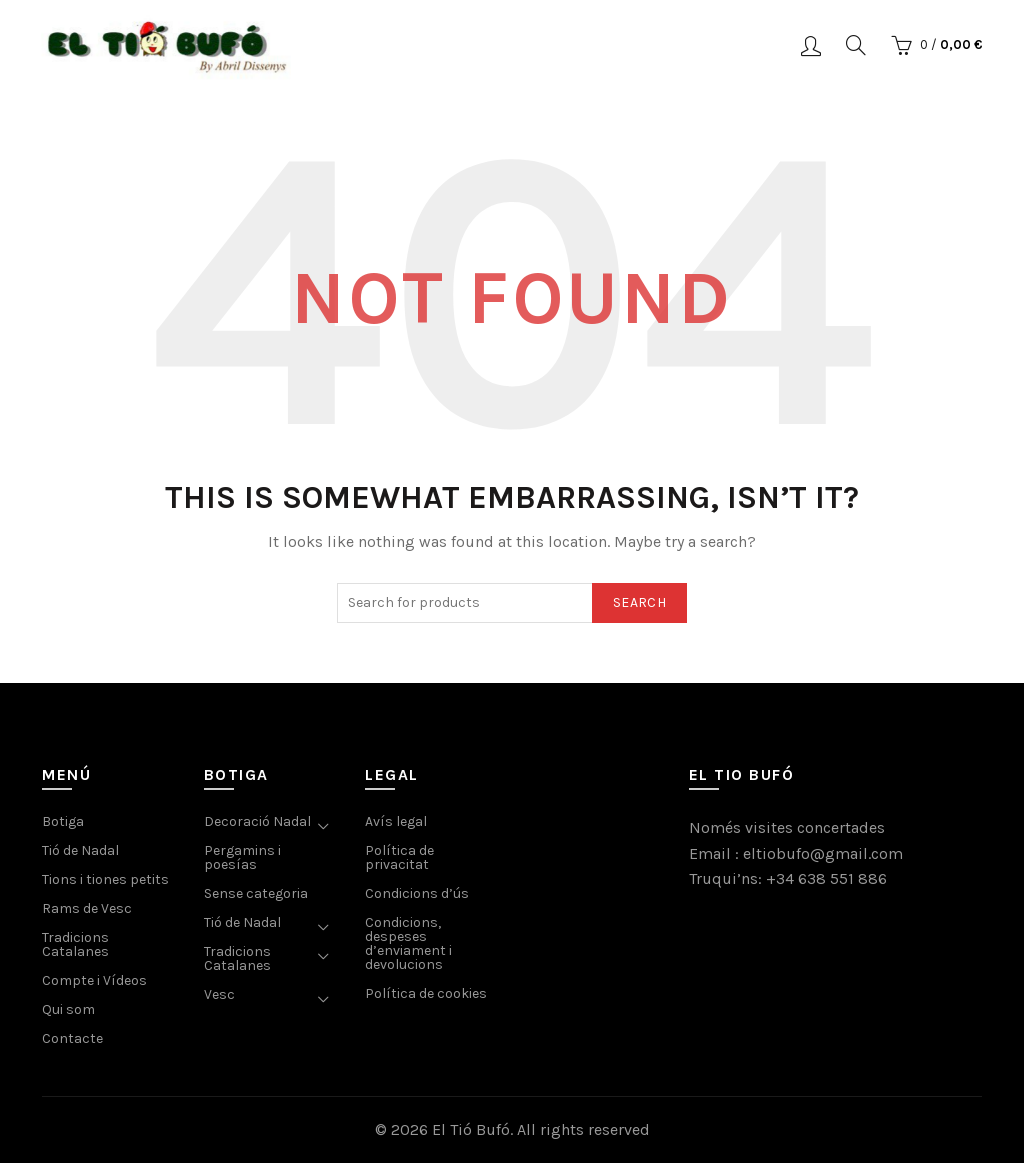 The image size is (1024, 1163). What do you see at coordinates (87, 908) in the screenshot?
I see `Rams de Vesc` at bounding box center [87, 908].